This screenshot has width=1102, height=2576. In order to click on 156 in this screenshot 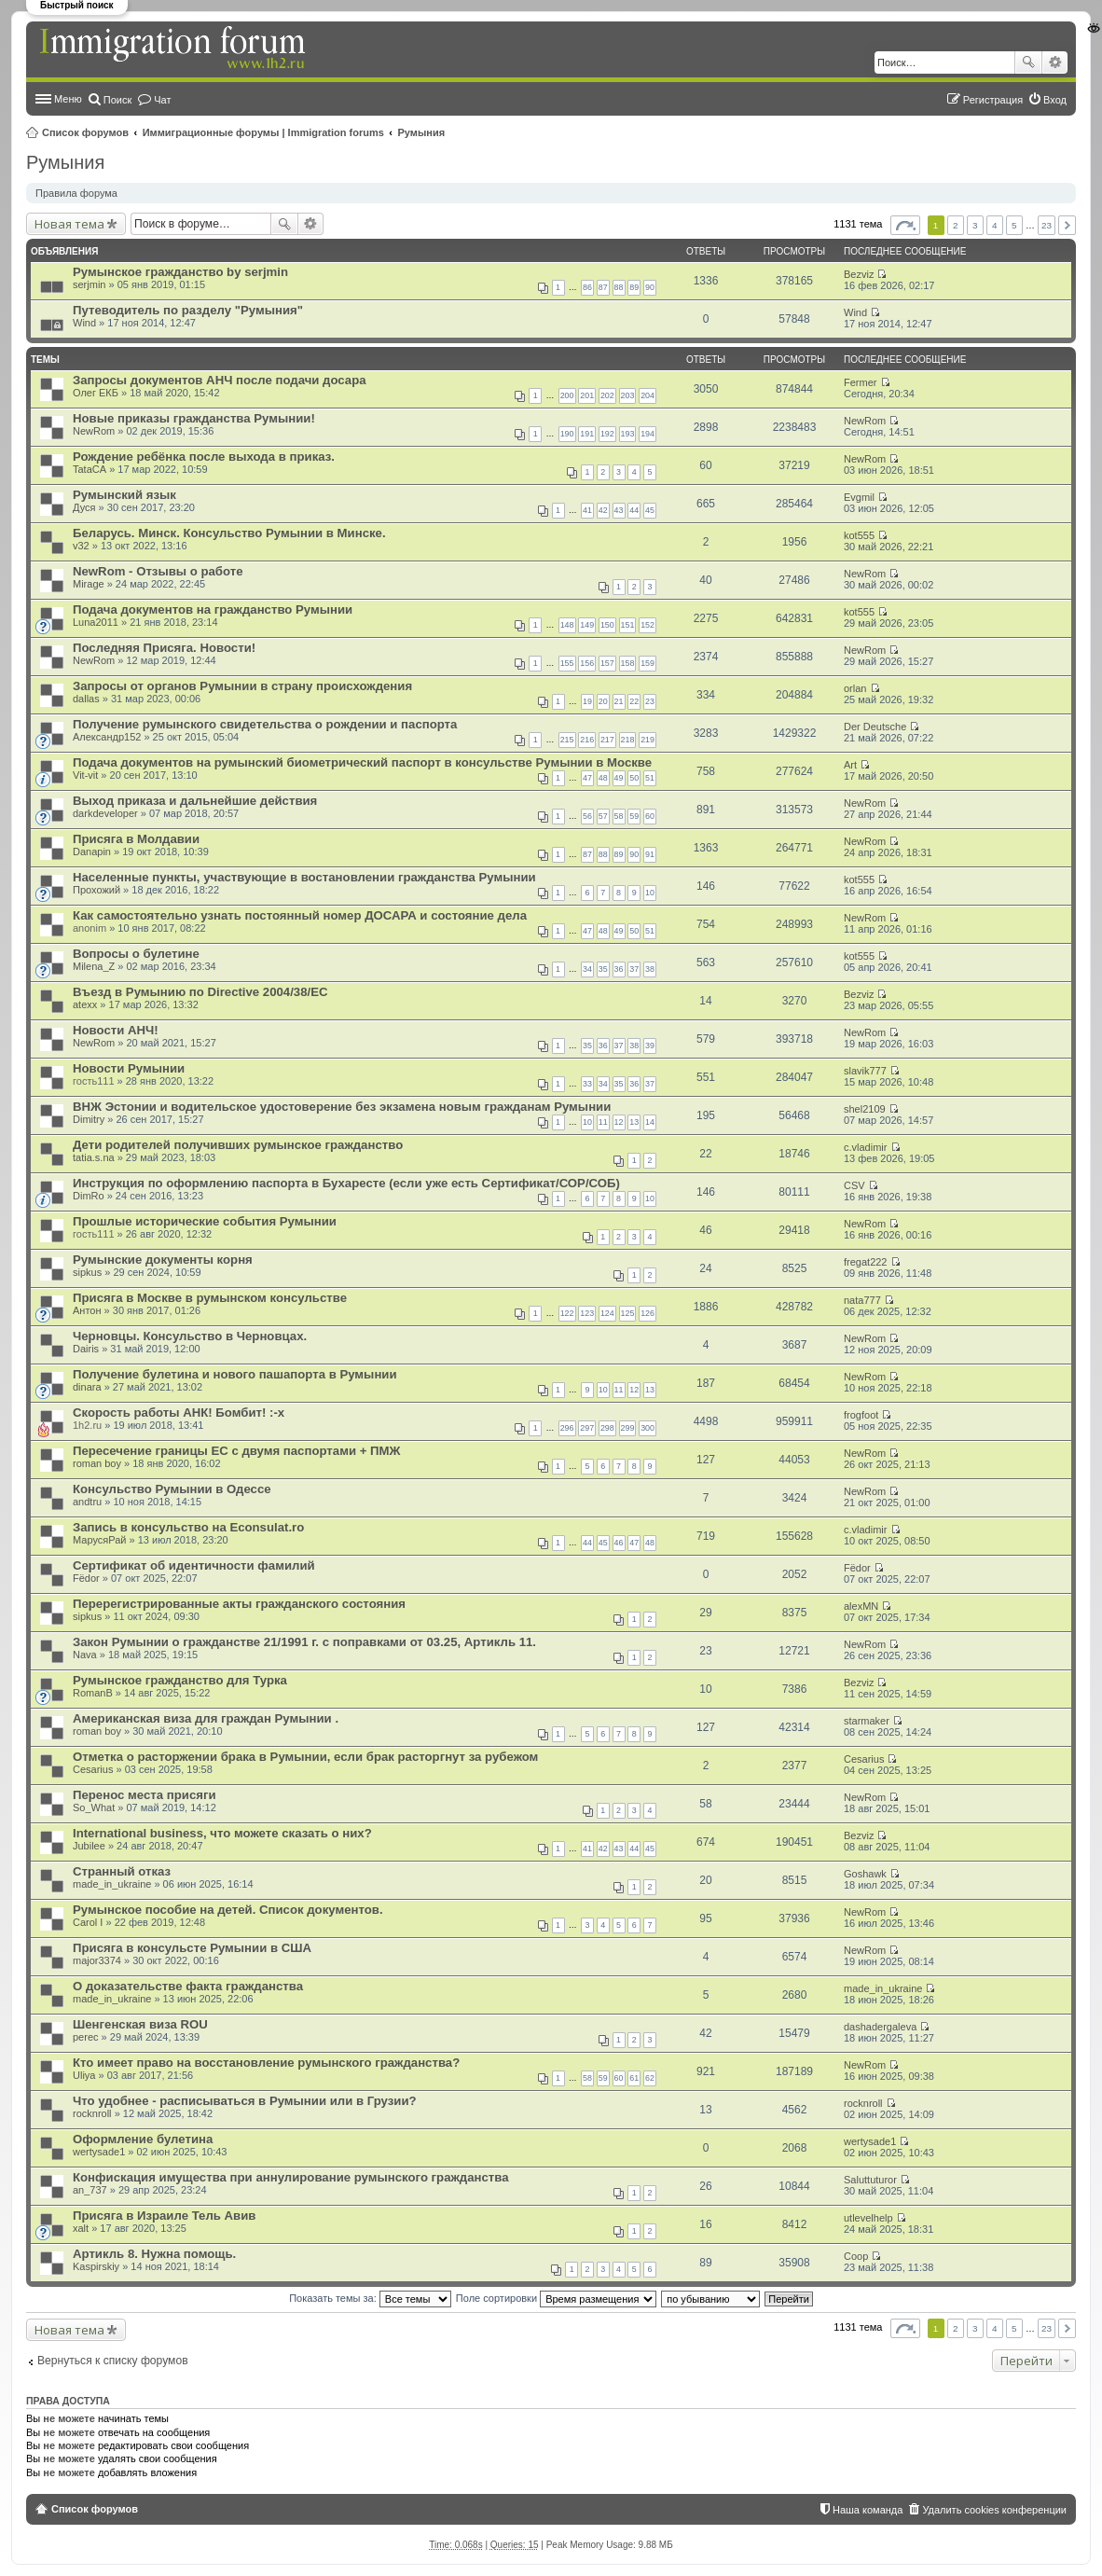, I will do `click(587, 663)`.